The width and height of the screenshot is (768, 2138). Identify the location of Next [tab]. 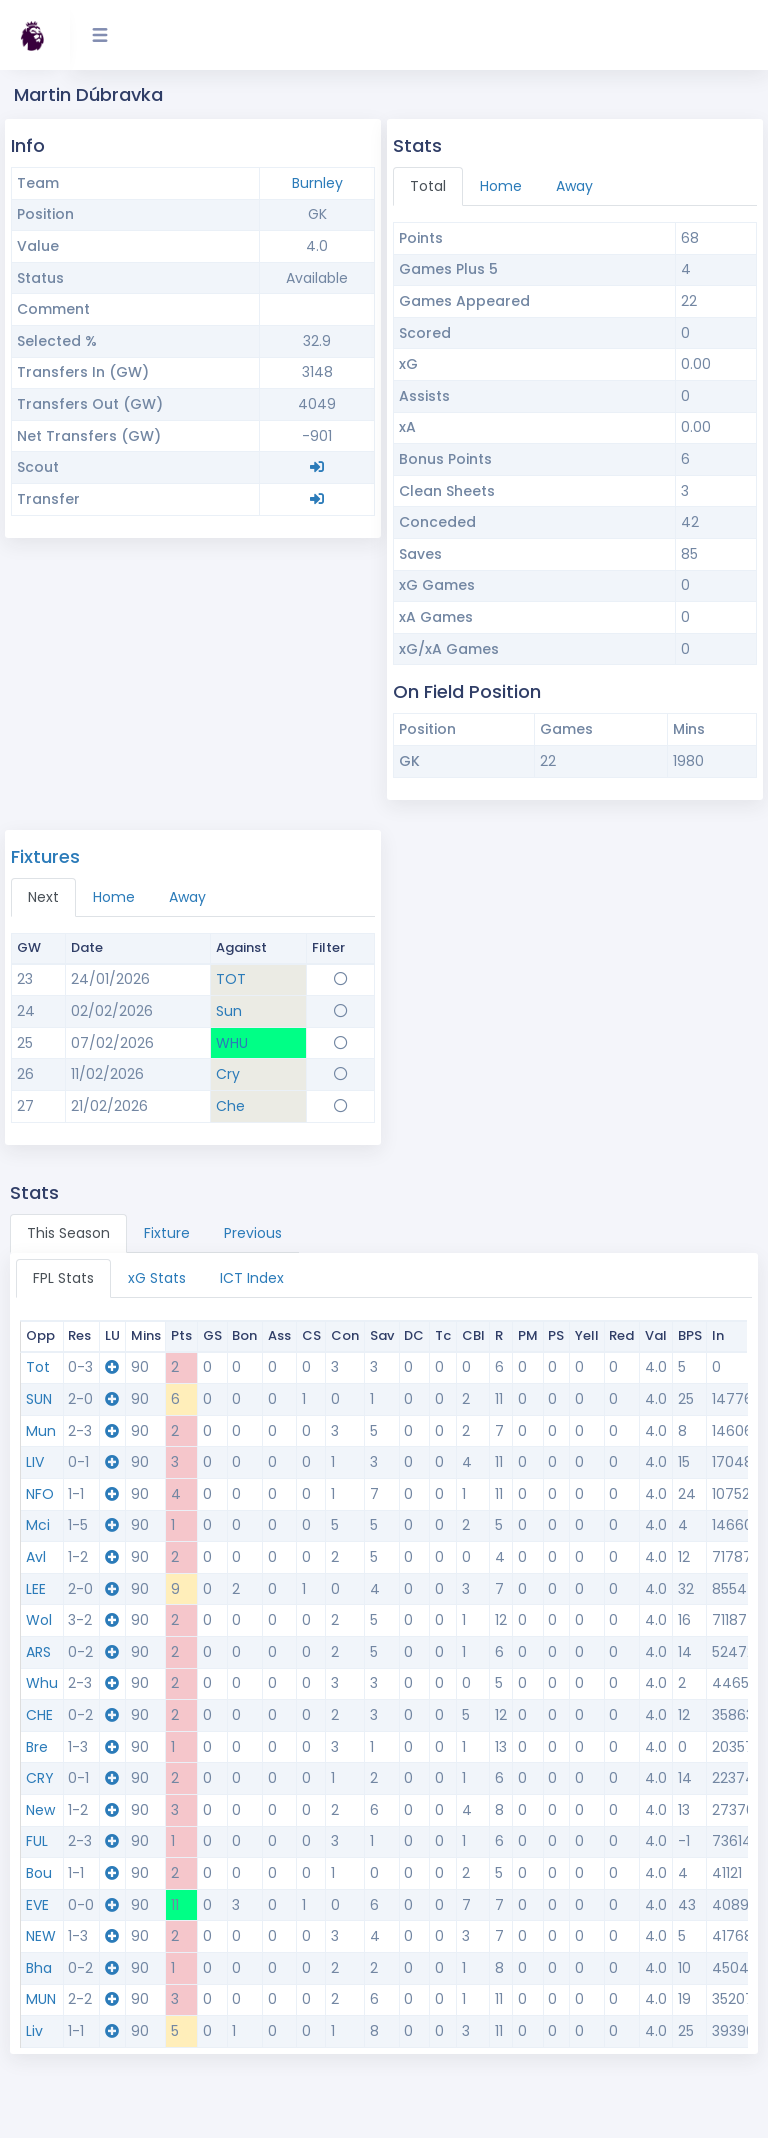
(43, 897).